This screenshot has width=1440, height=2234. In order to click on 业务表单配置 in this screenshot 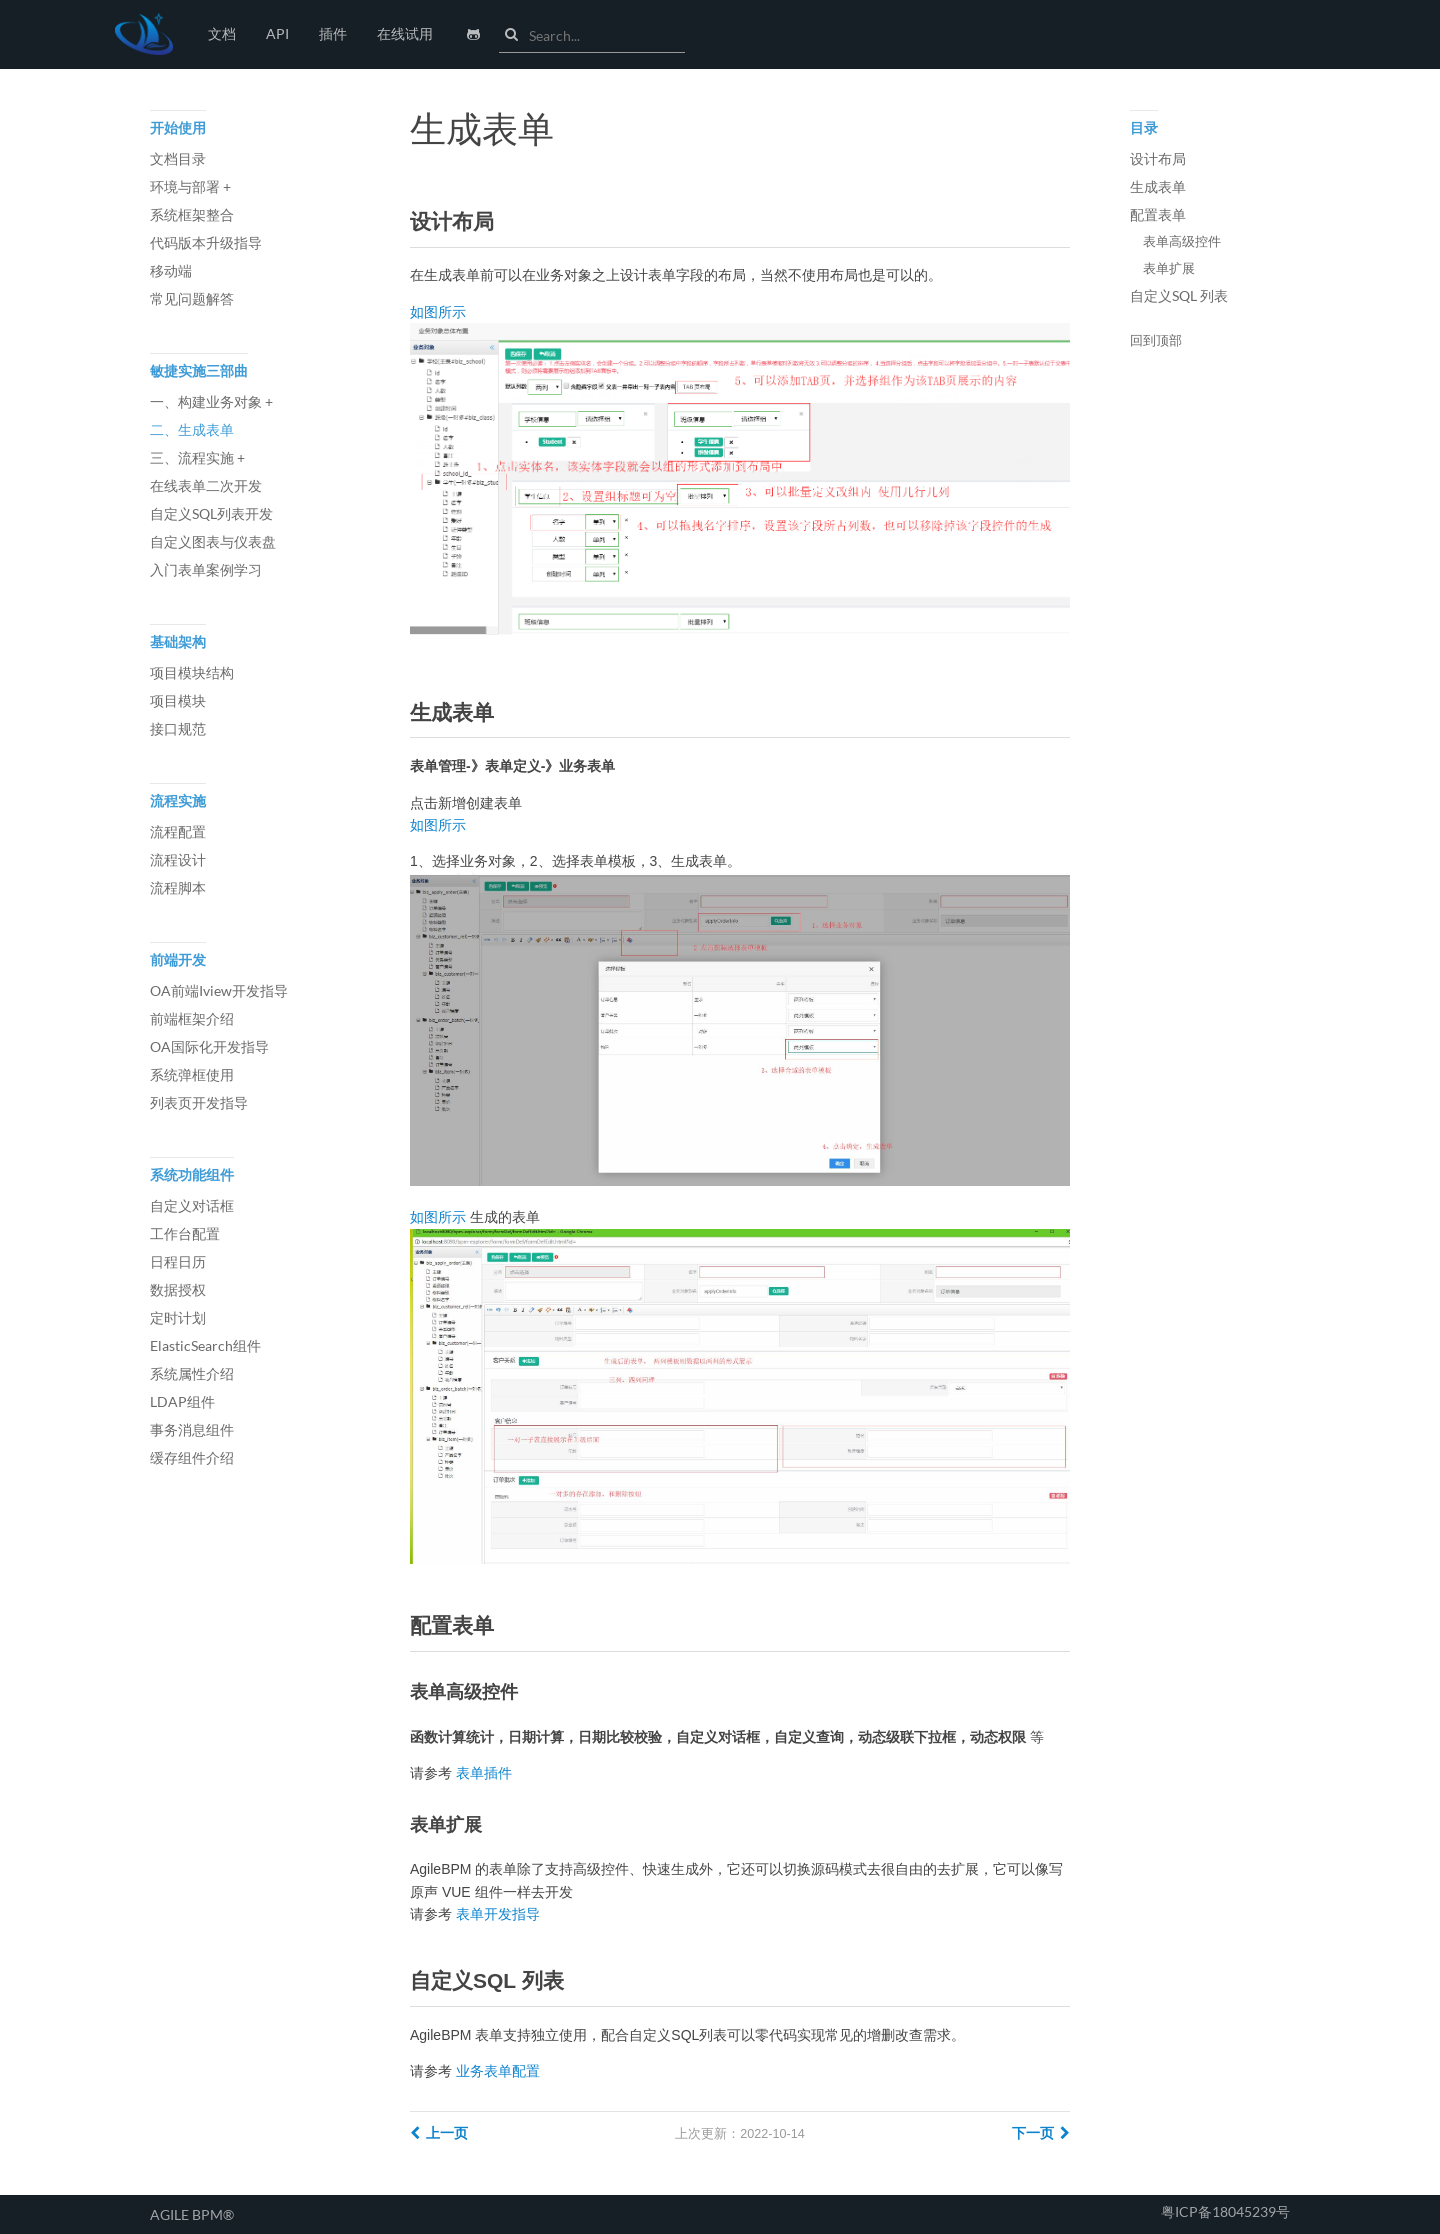, I will do `click(498, 2071)`.